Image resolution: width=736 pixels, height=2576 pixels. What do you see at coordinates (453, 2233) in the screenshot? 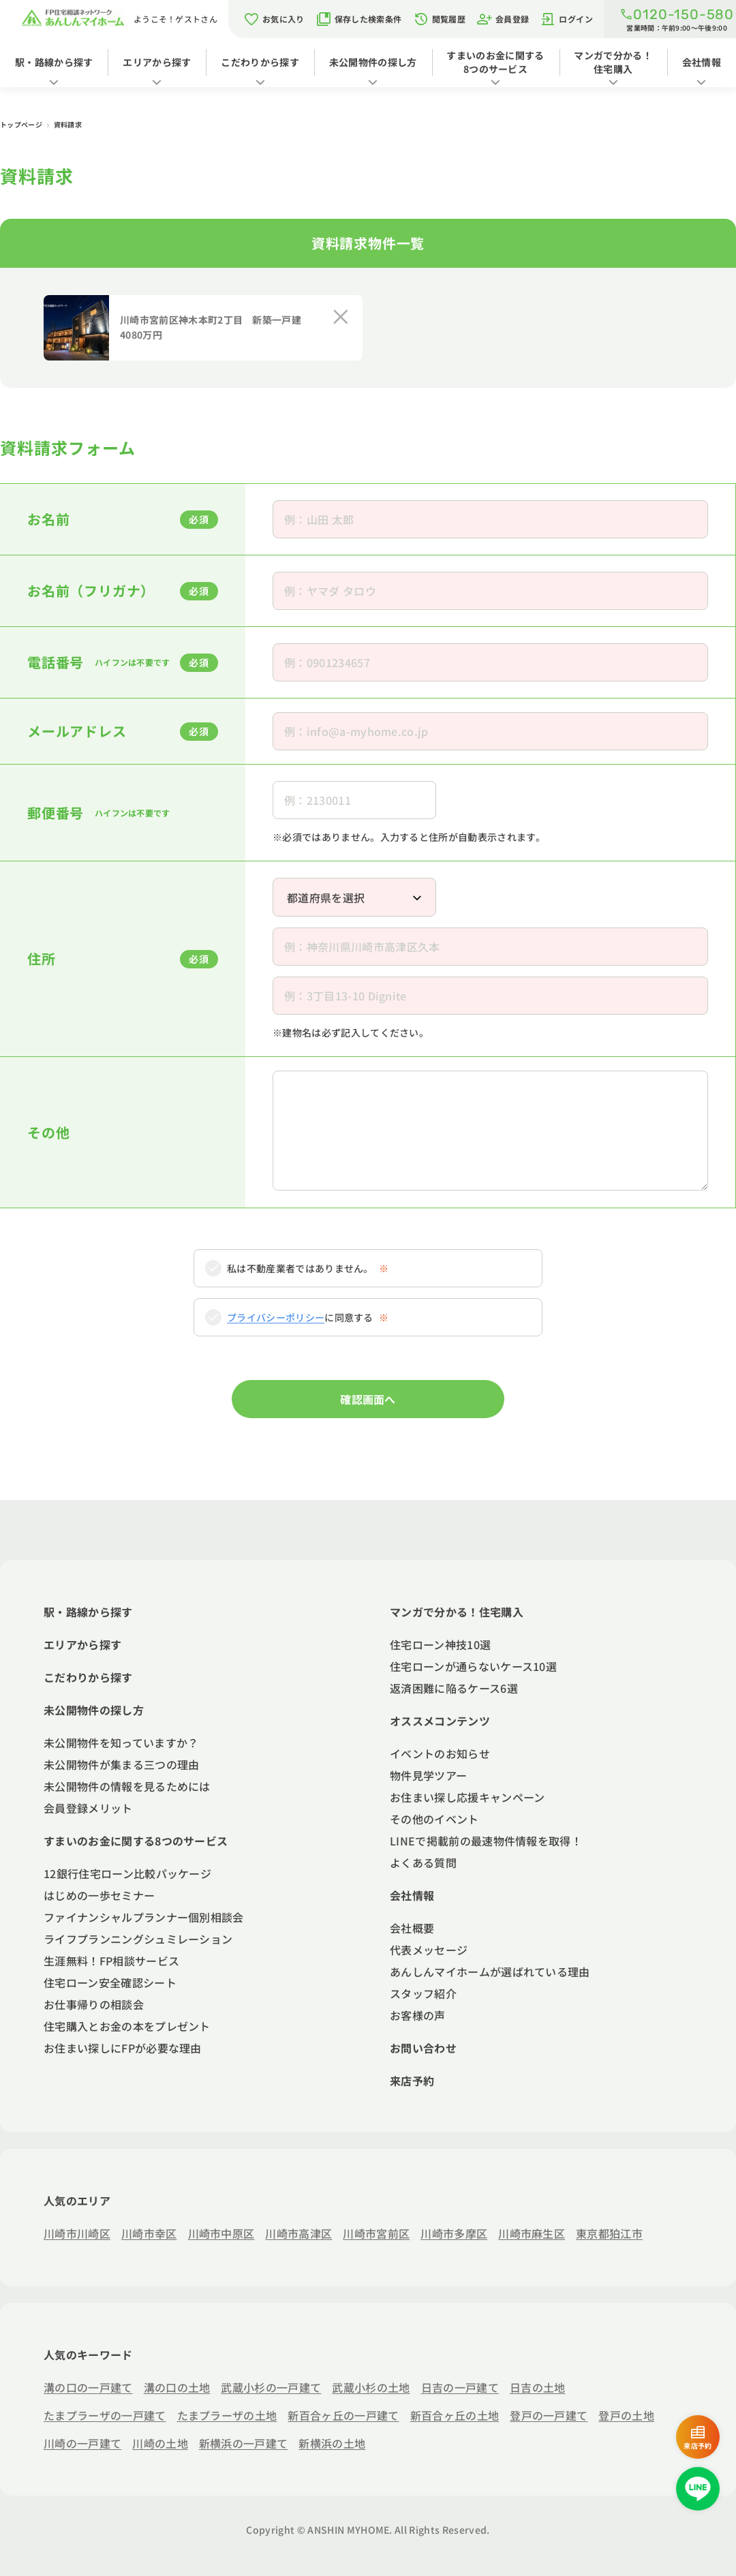
I see `川崎市多摩区` at bounding box center [453, 2233].